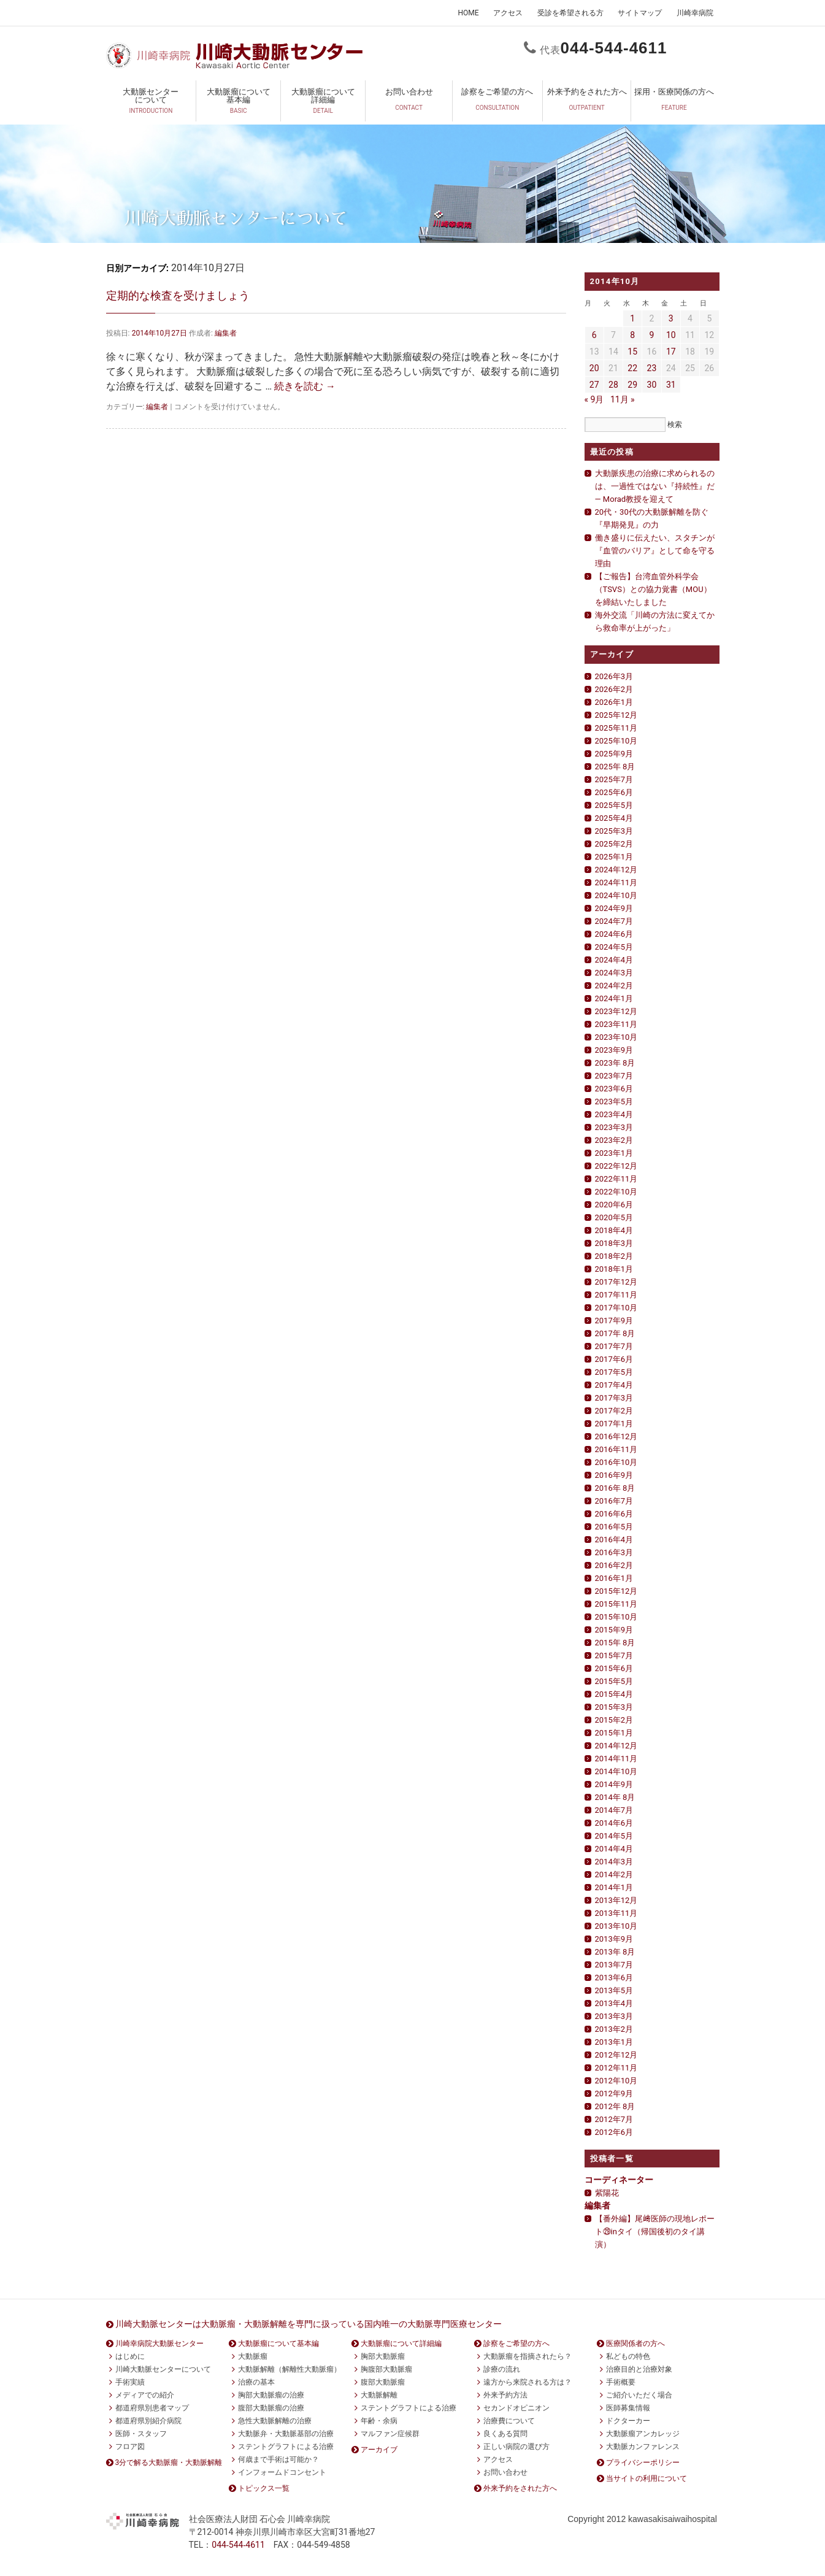  Describe the element at coordinates (616, 1449) in the screenshot. I see `2016年11月` at that location.